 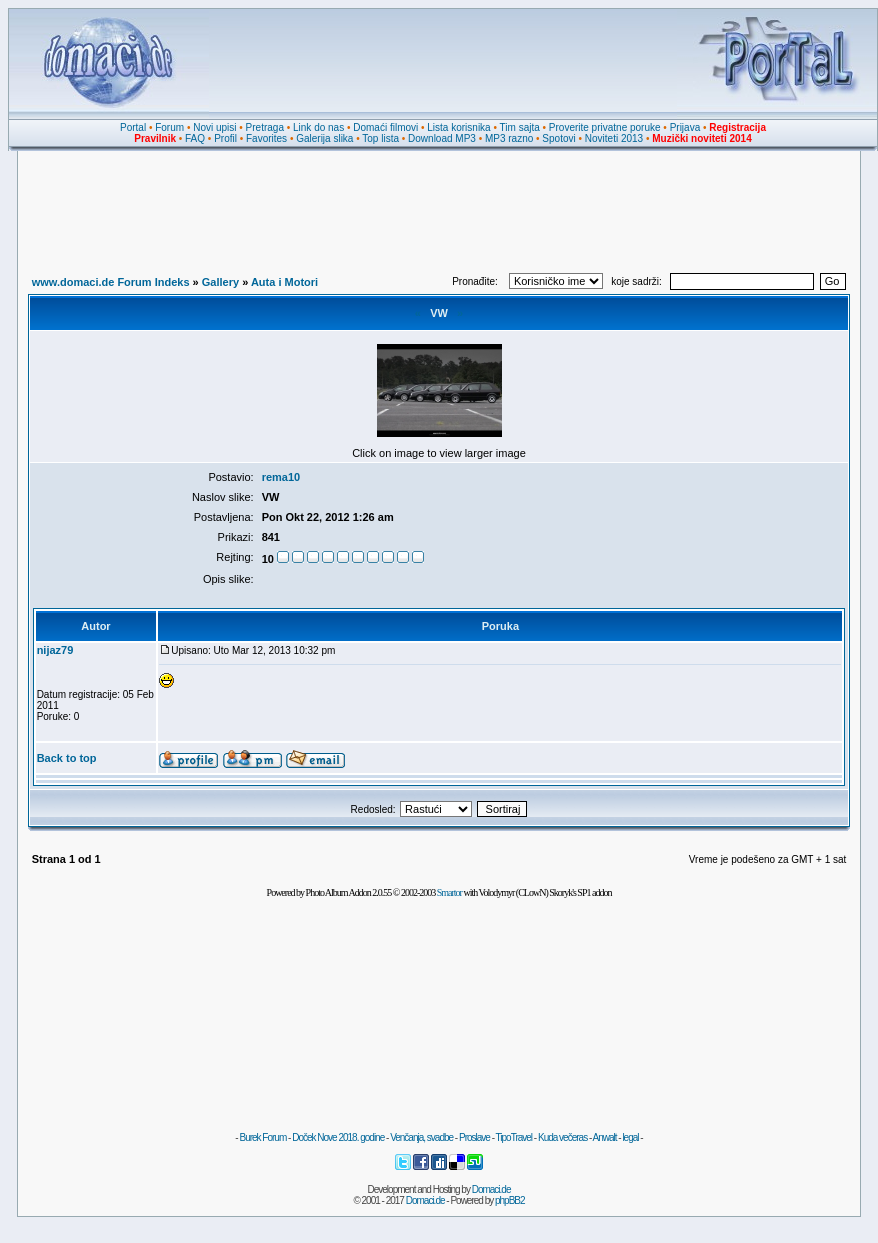 I want to click on Profil, so click(x=225, y=138).